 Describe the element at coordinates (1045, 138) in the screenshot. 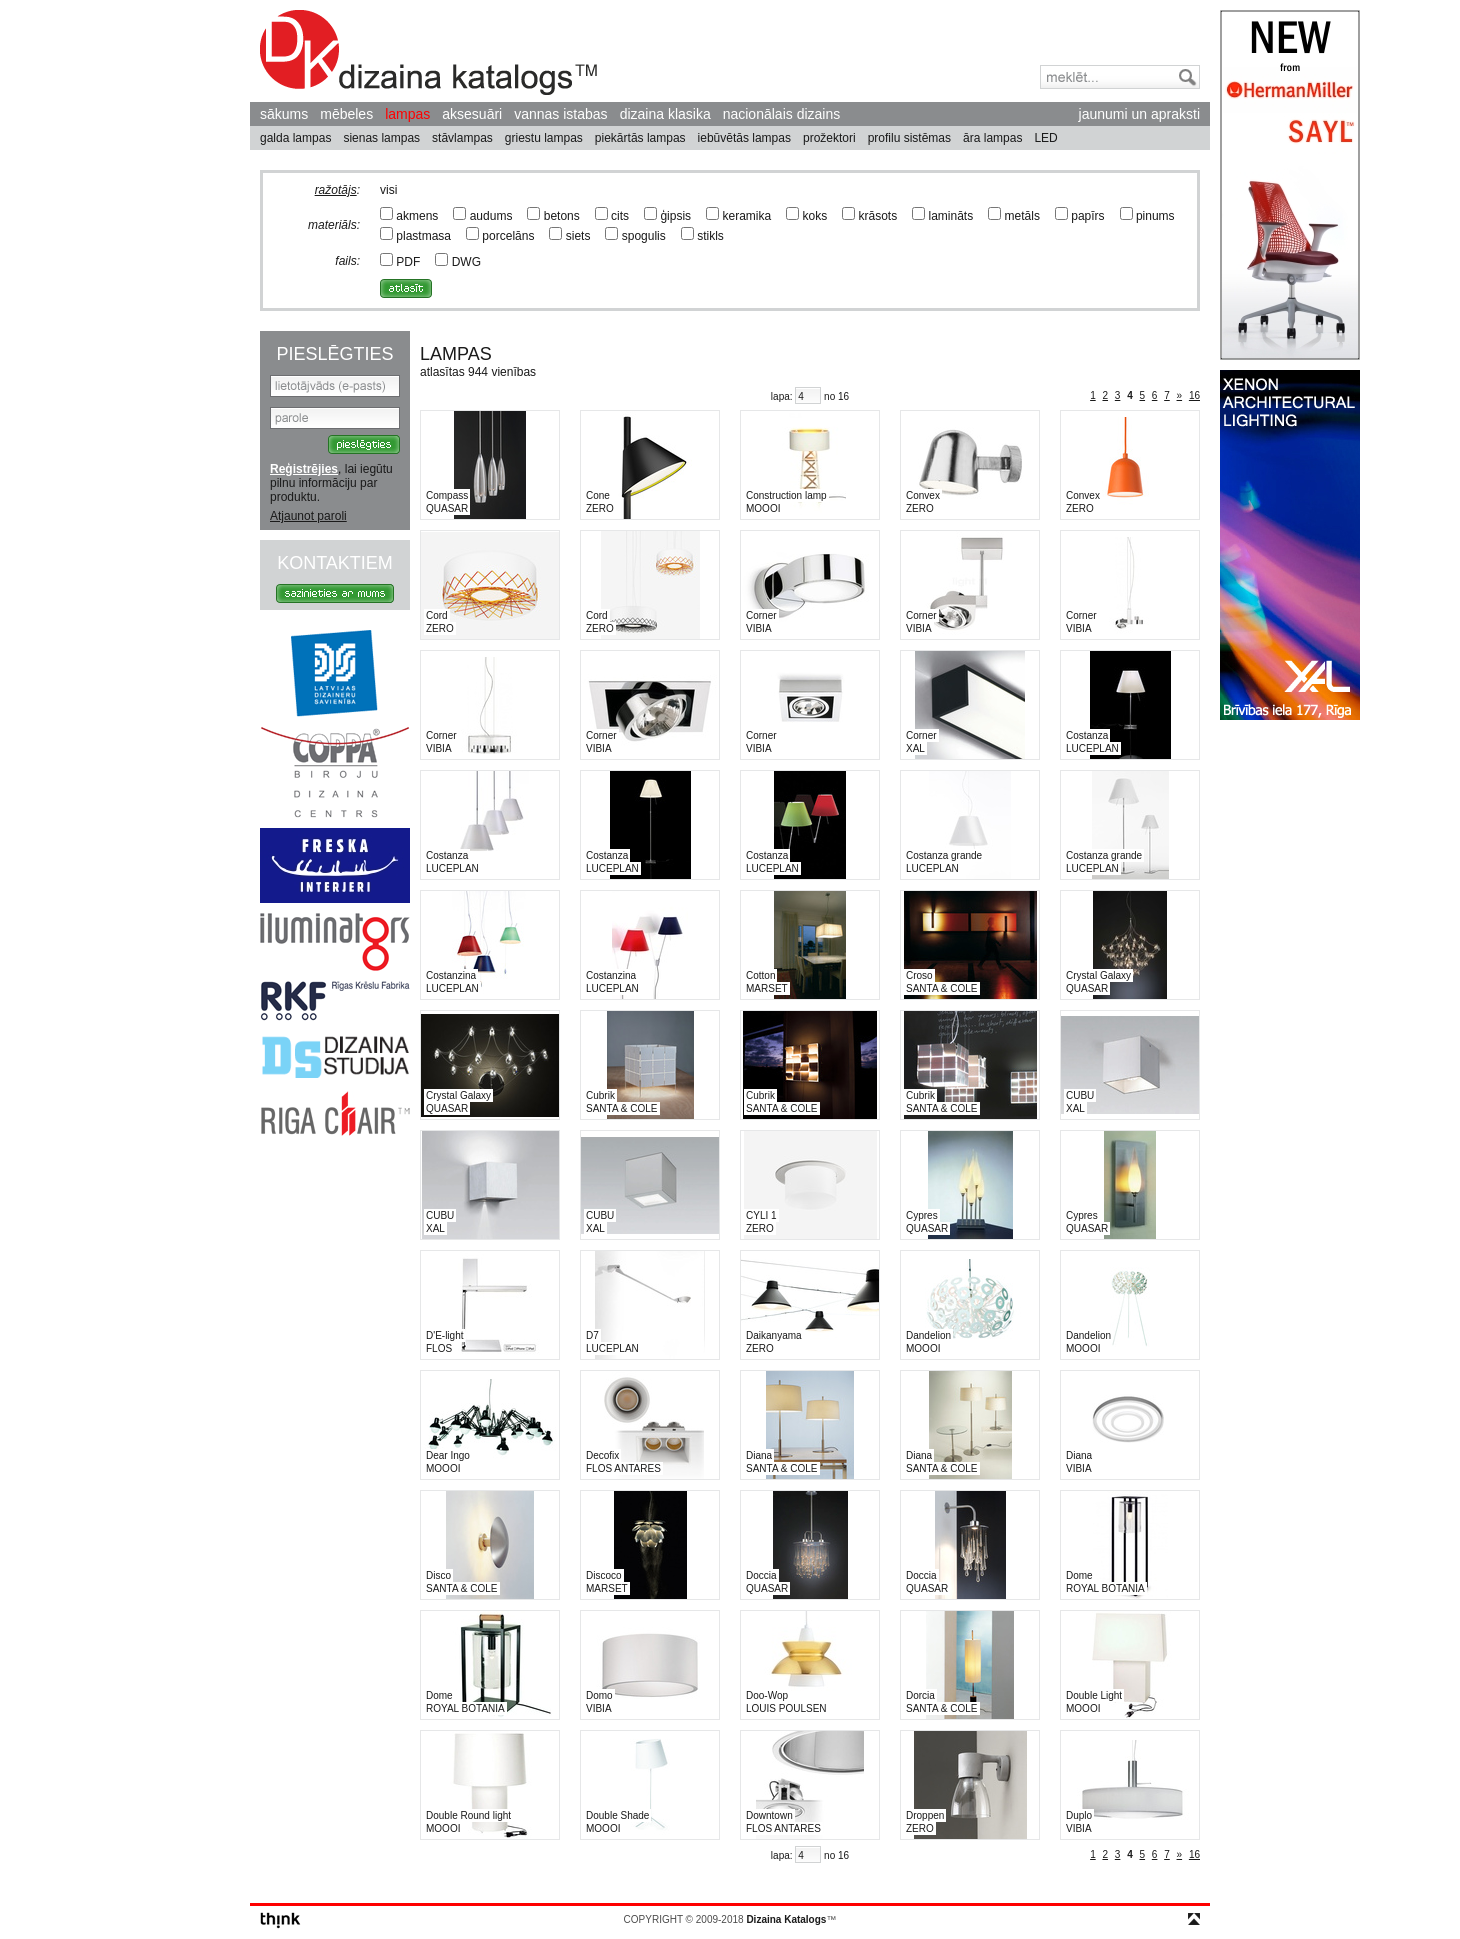

I see `LED` at that location.